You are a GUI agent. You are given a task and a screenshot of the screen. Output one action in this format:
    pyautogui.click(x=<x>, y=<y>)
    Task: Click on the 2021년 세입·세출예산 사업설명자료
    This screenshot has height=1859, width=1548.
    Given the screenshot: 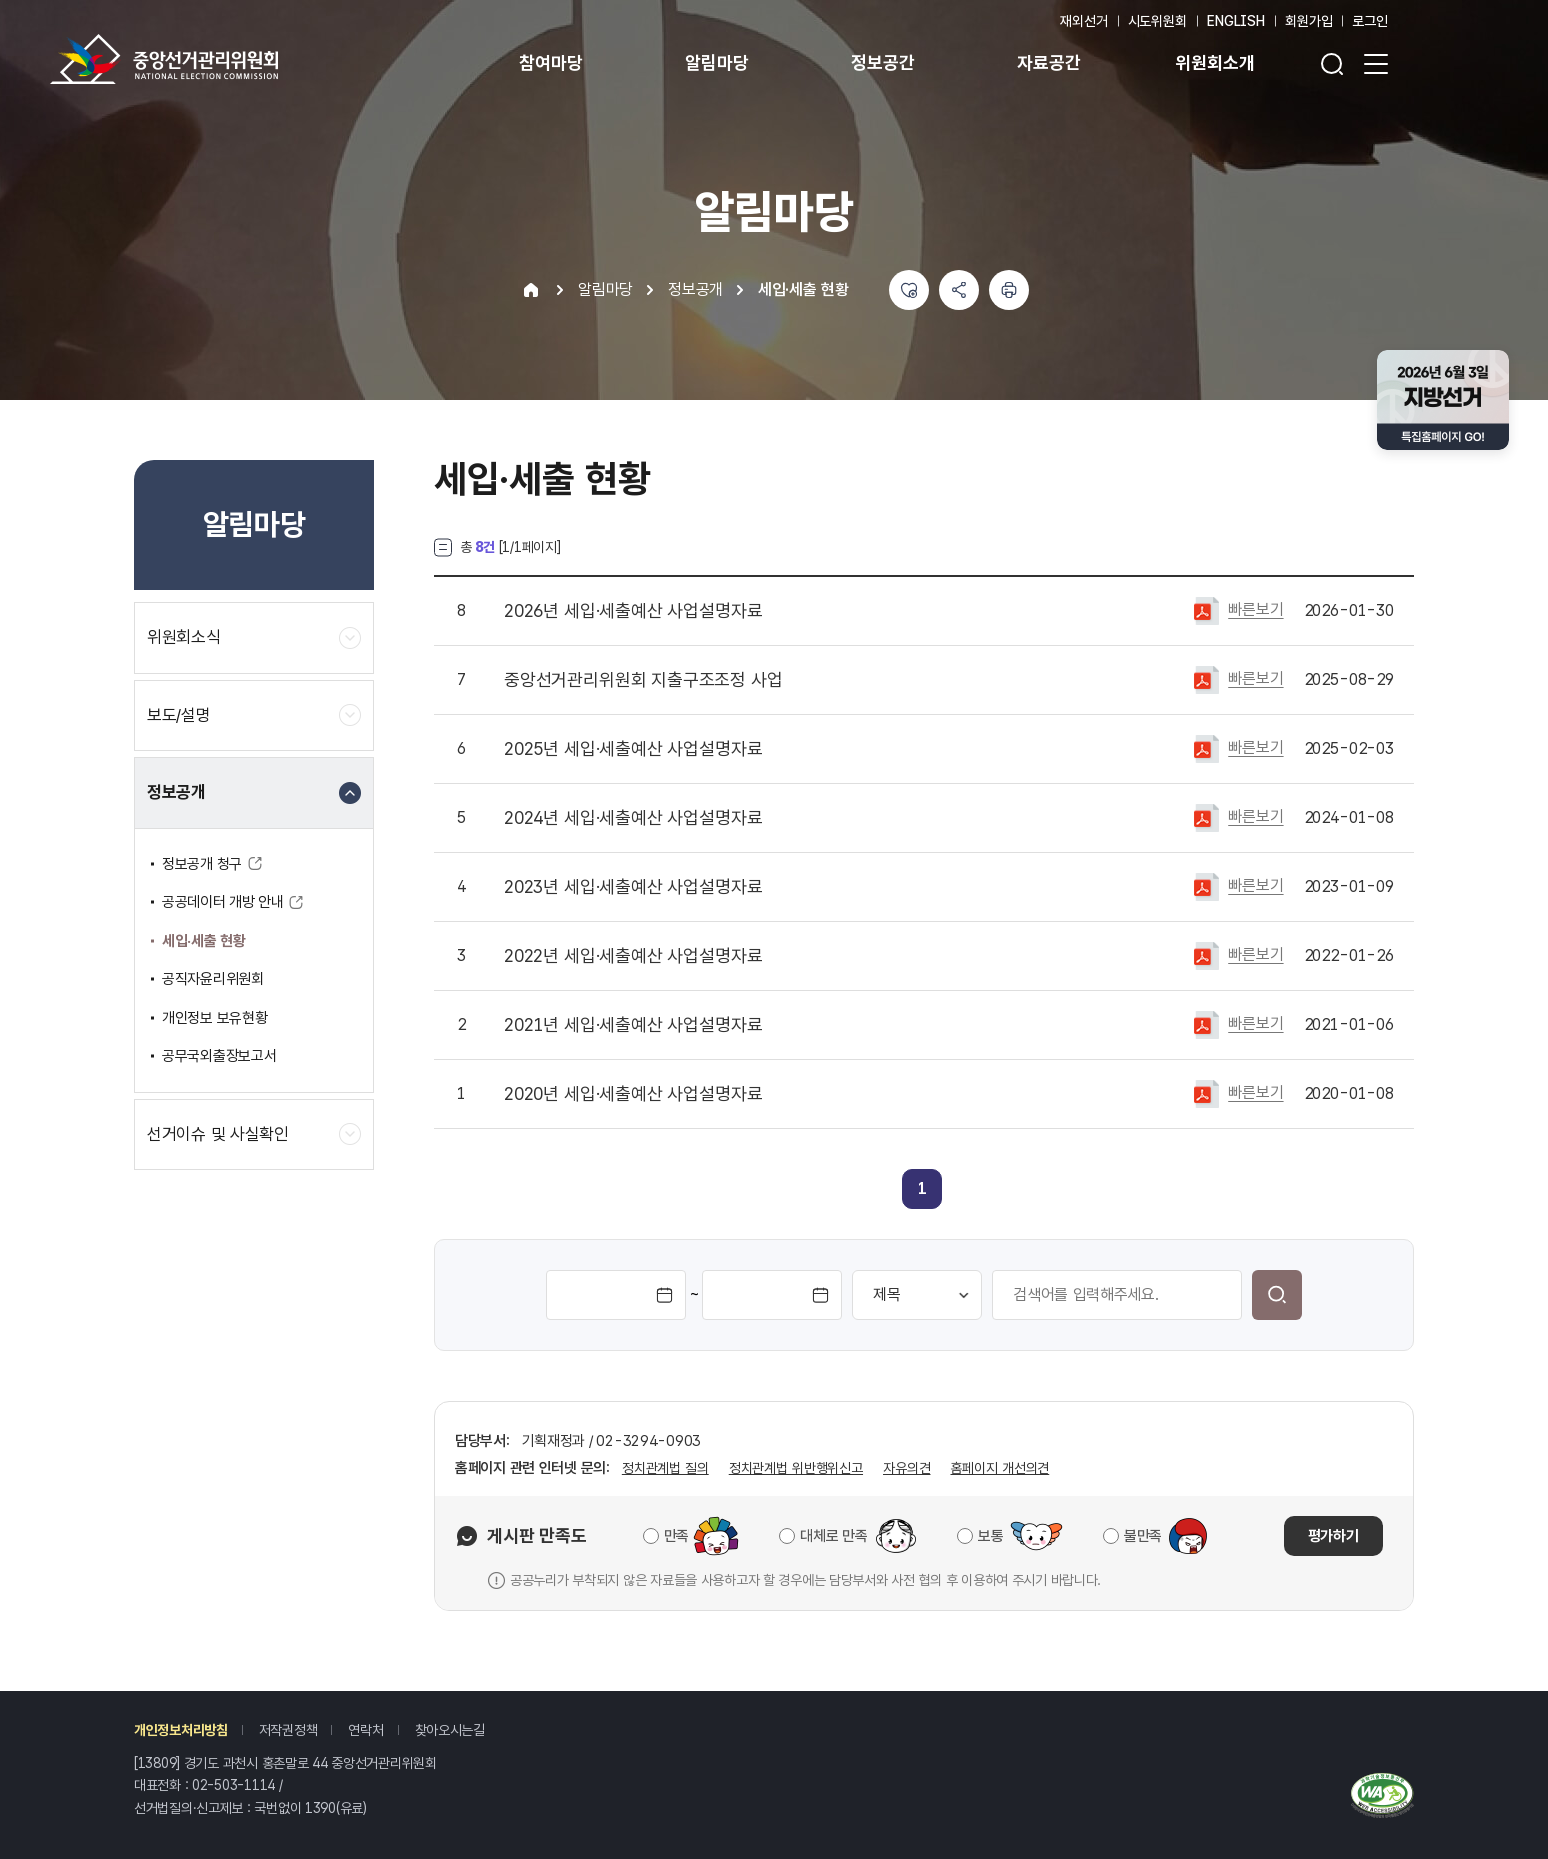 What is the action you would take?
    pyautogui.click(x=633, y=1025)
    